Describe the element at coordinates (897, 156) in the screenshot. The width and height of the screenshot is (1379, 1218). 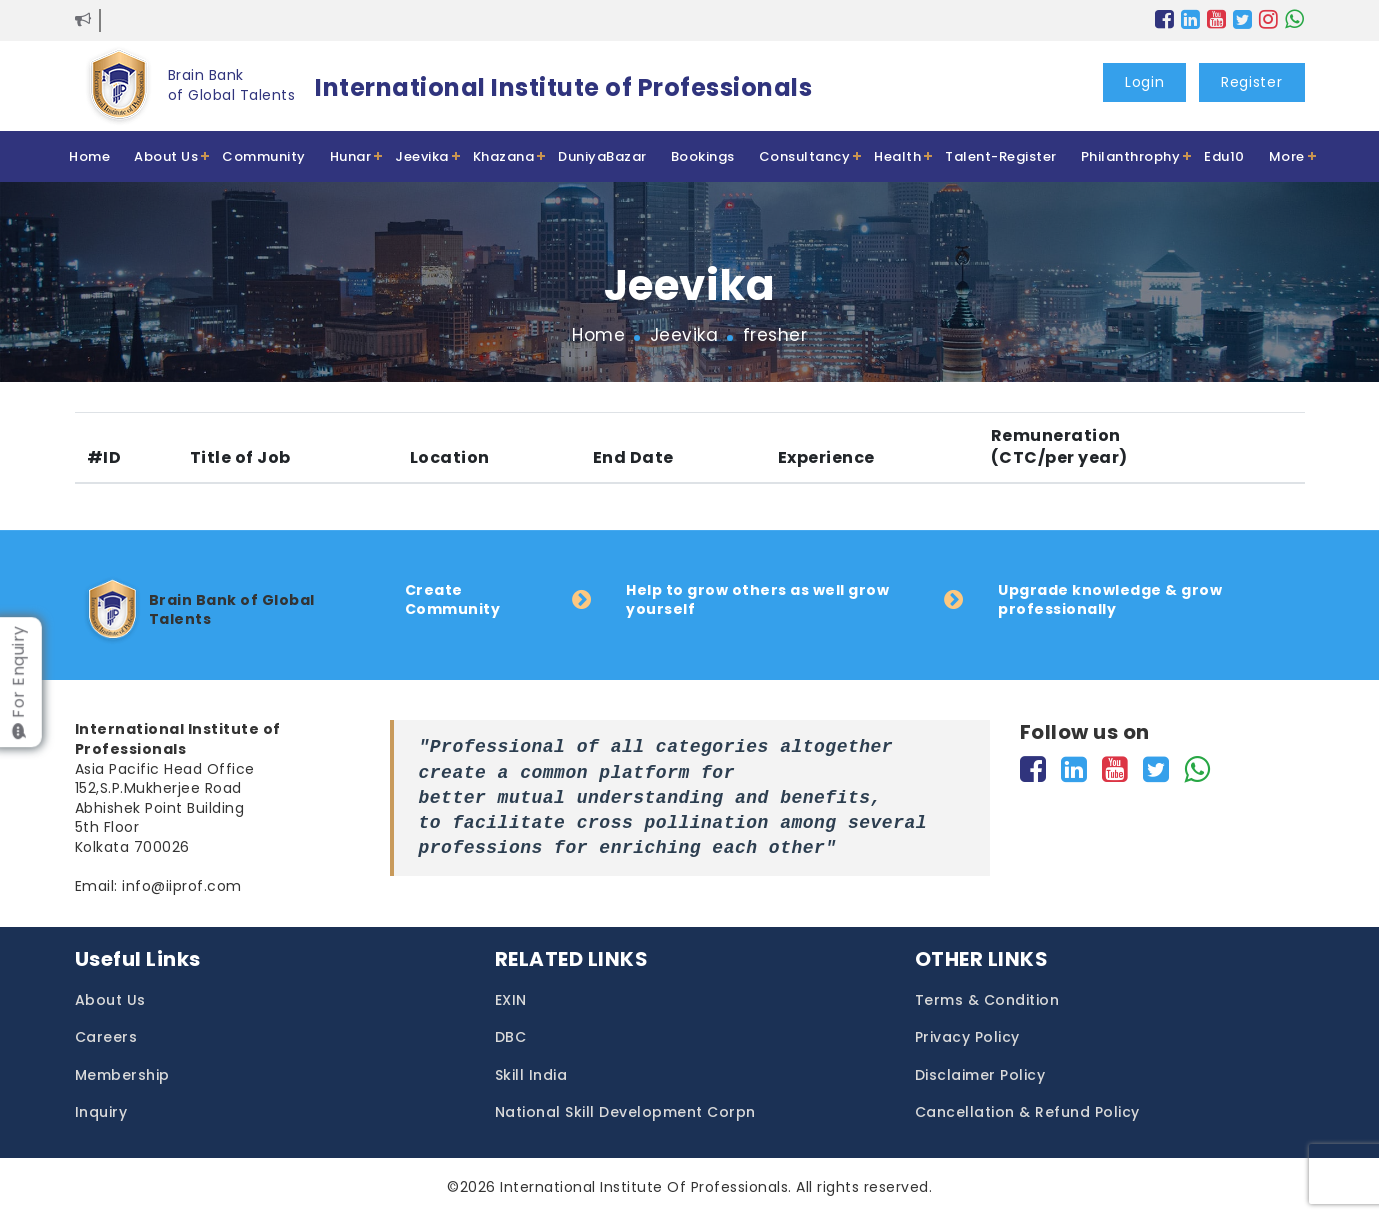
I see `Health` at that location.